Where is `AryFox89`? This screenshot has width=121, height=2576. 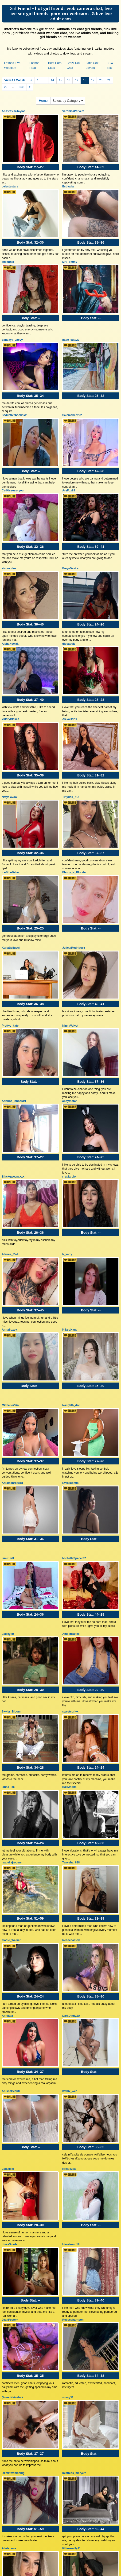 AryFox89 is located at coordinates (68, 468).